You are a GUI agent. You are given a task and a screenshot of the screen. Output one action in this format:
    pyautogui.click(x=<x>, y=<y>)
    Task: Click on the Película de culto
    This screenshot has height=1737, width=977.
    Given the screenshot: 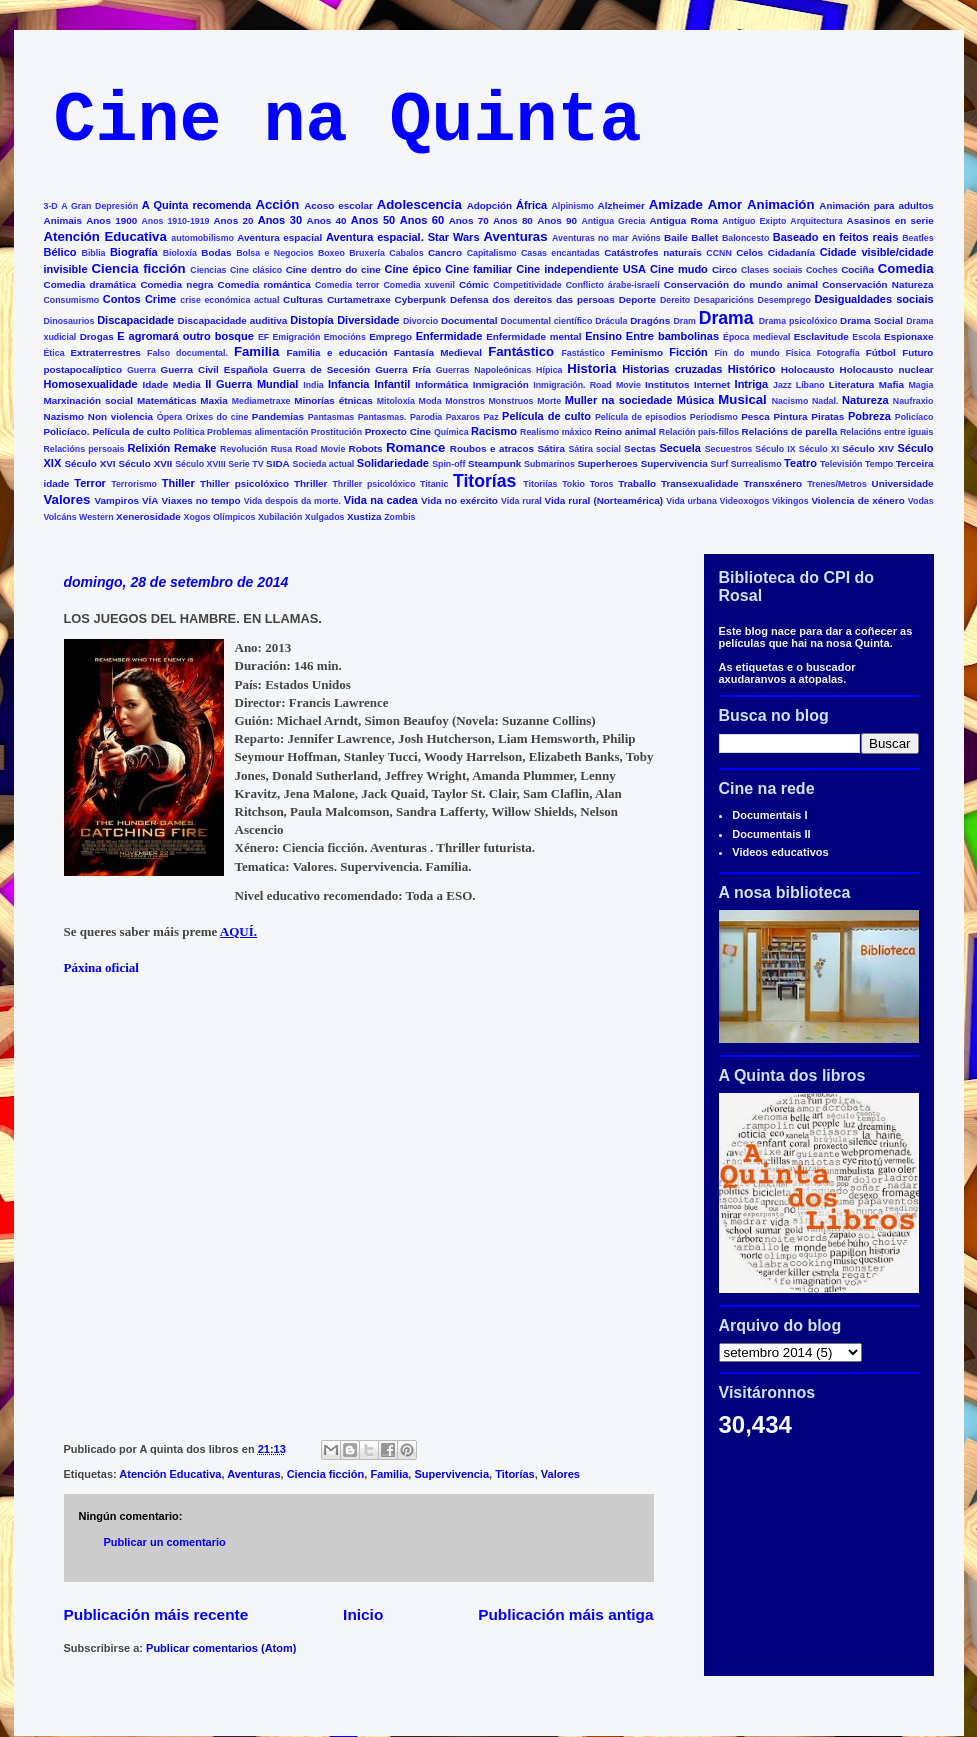 What is the action you would take?
    pyautogui.click(x=546, y=416)
    